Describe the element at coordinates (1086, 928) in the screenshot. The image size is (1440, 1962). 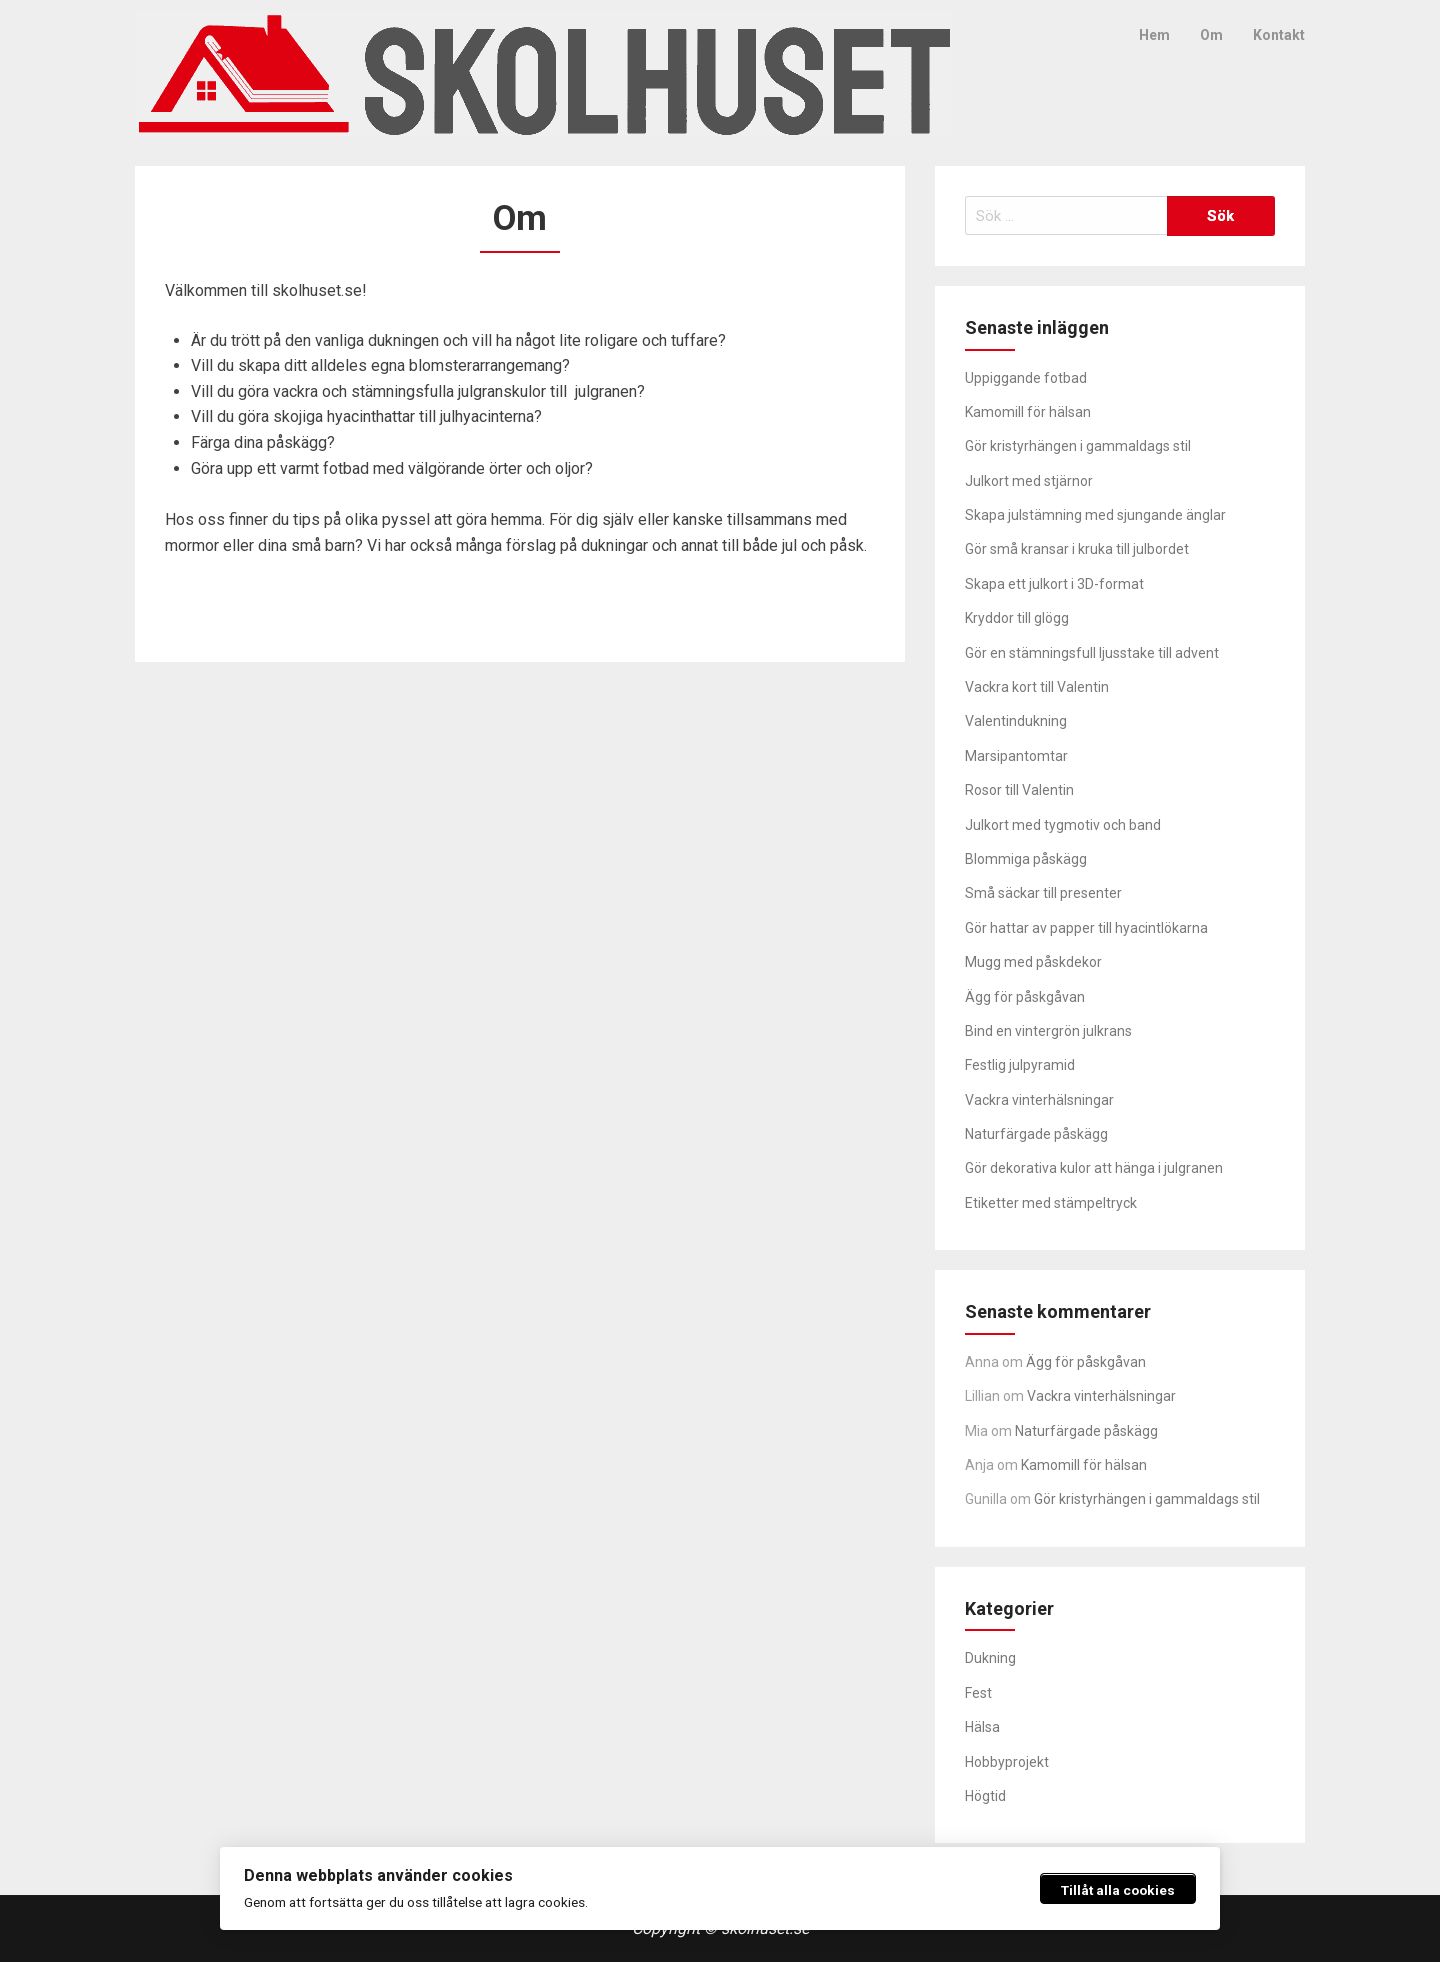
I see `Gör hattar av papper till hyacintlökarna` at that location.